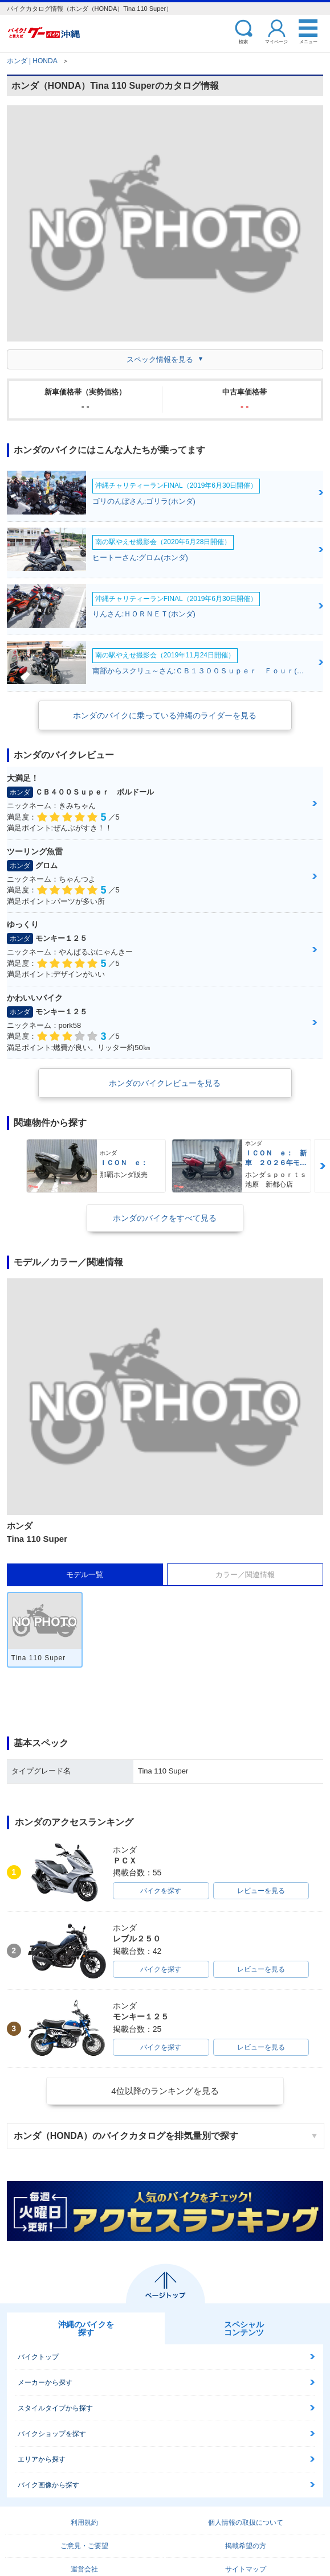 This screenshot has height=2576, width=330. Describe the element at coordinates (86, 2328) in the screenshot. I see `沖縄のバイクを探す` at that location.